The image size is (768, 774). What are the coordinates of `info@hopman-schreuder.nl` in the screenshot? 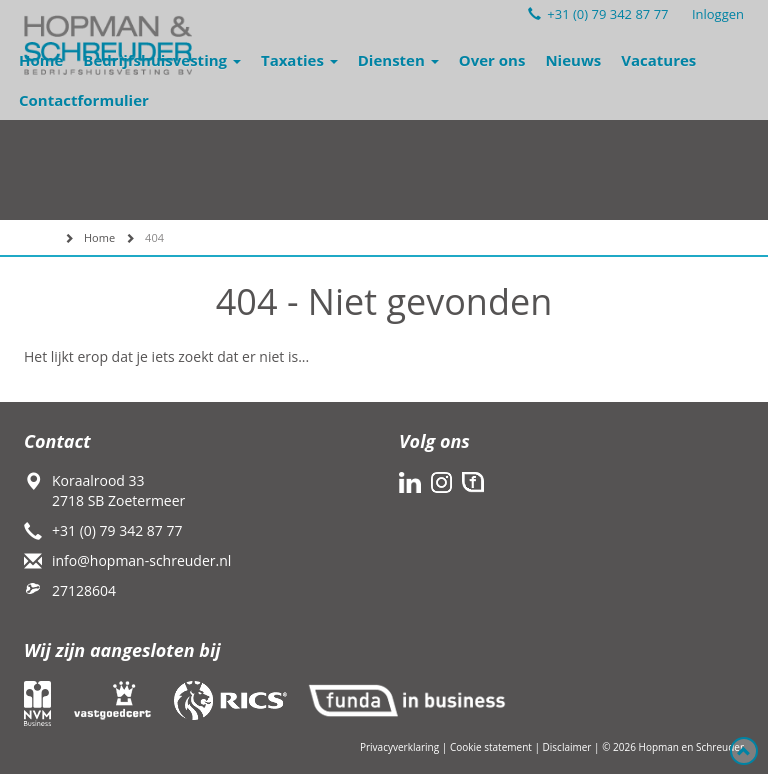 It's located at (141, 560).